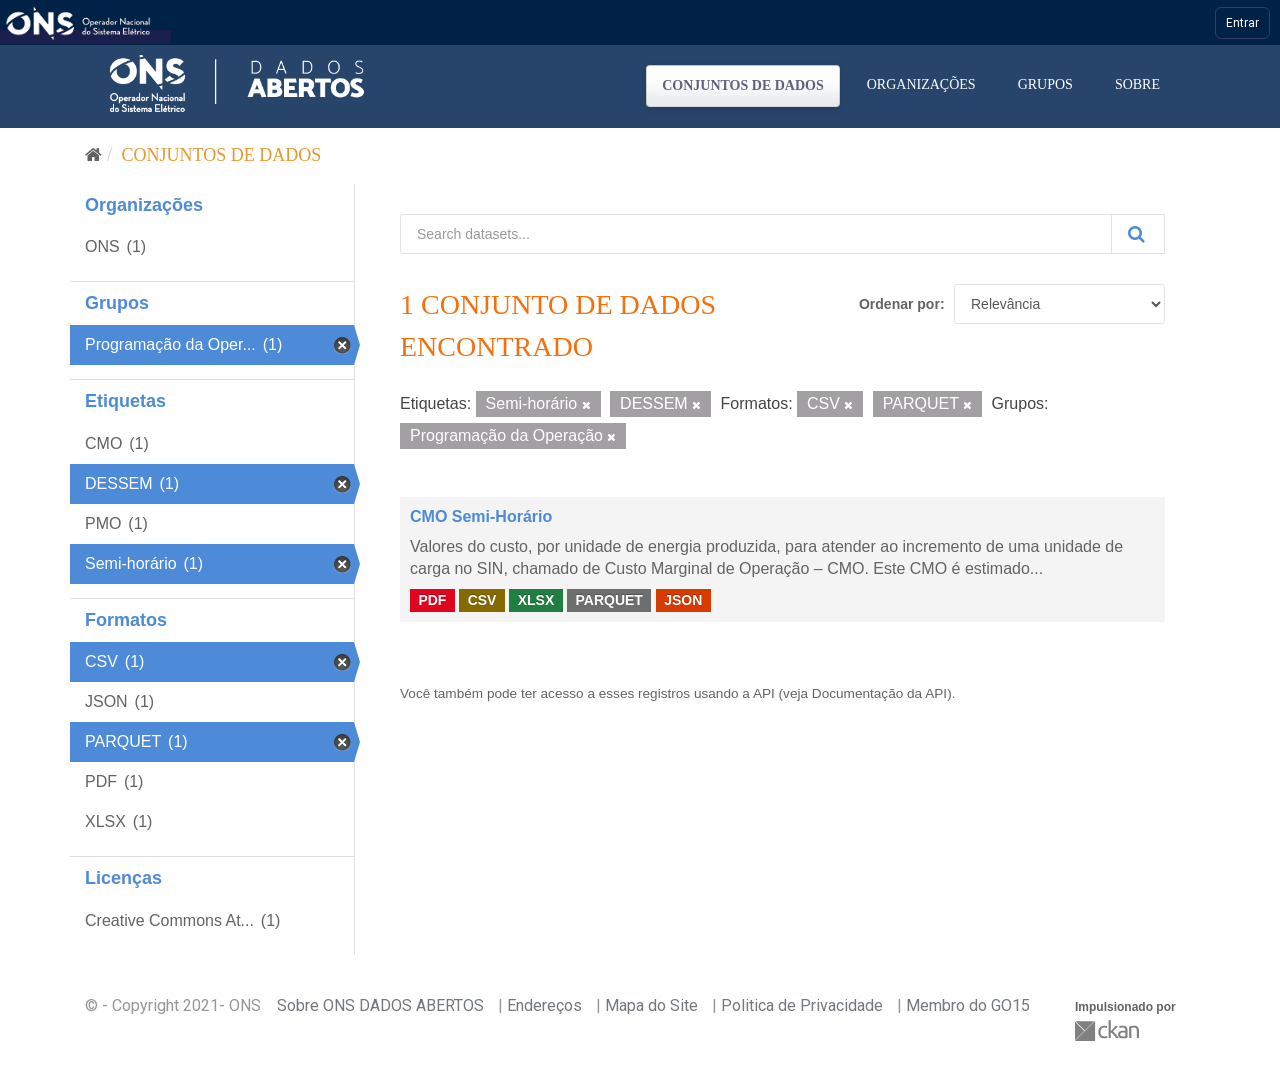 Image resolution: width=1280 pixels, height=1071 pixels. I want to click on Sobre, so click(1137, 84).